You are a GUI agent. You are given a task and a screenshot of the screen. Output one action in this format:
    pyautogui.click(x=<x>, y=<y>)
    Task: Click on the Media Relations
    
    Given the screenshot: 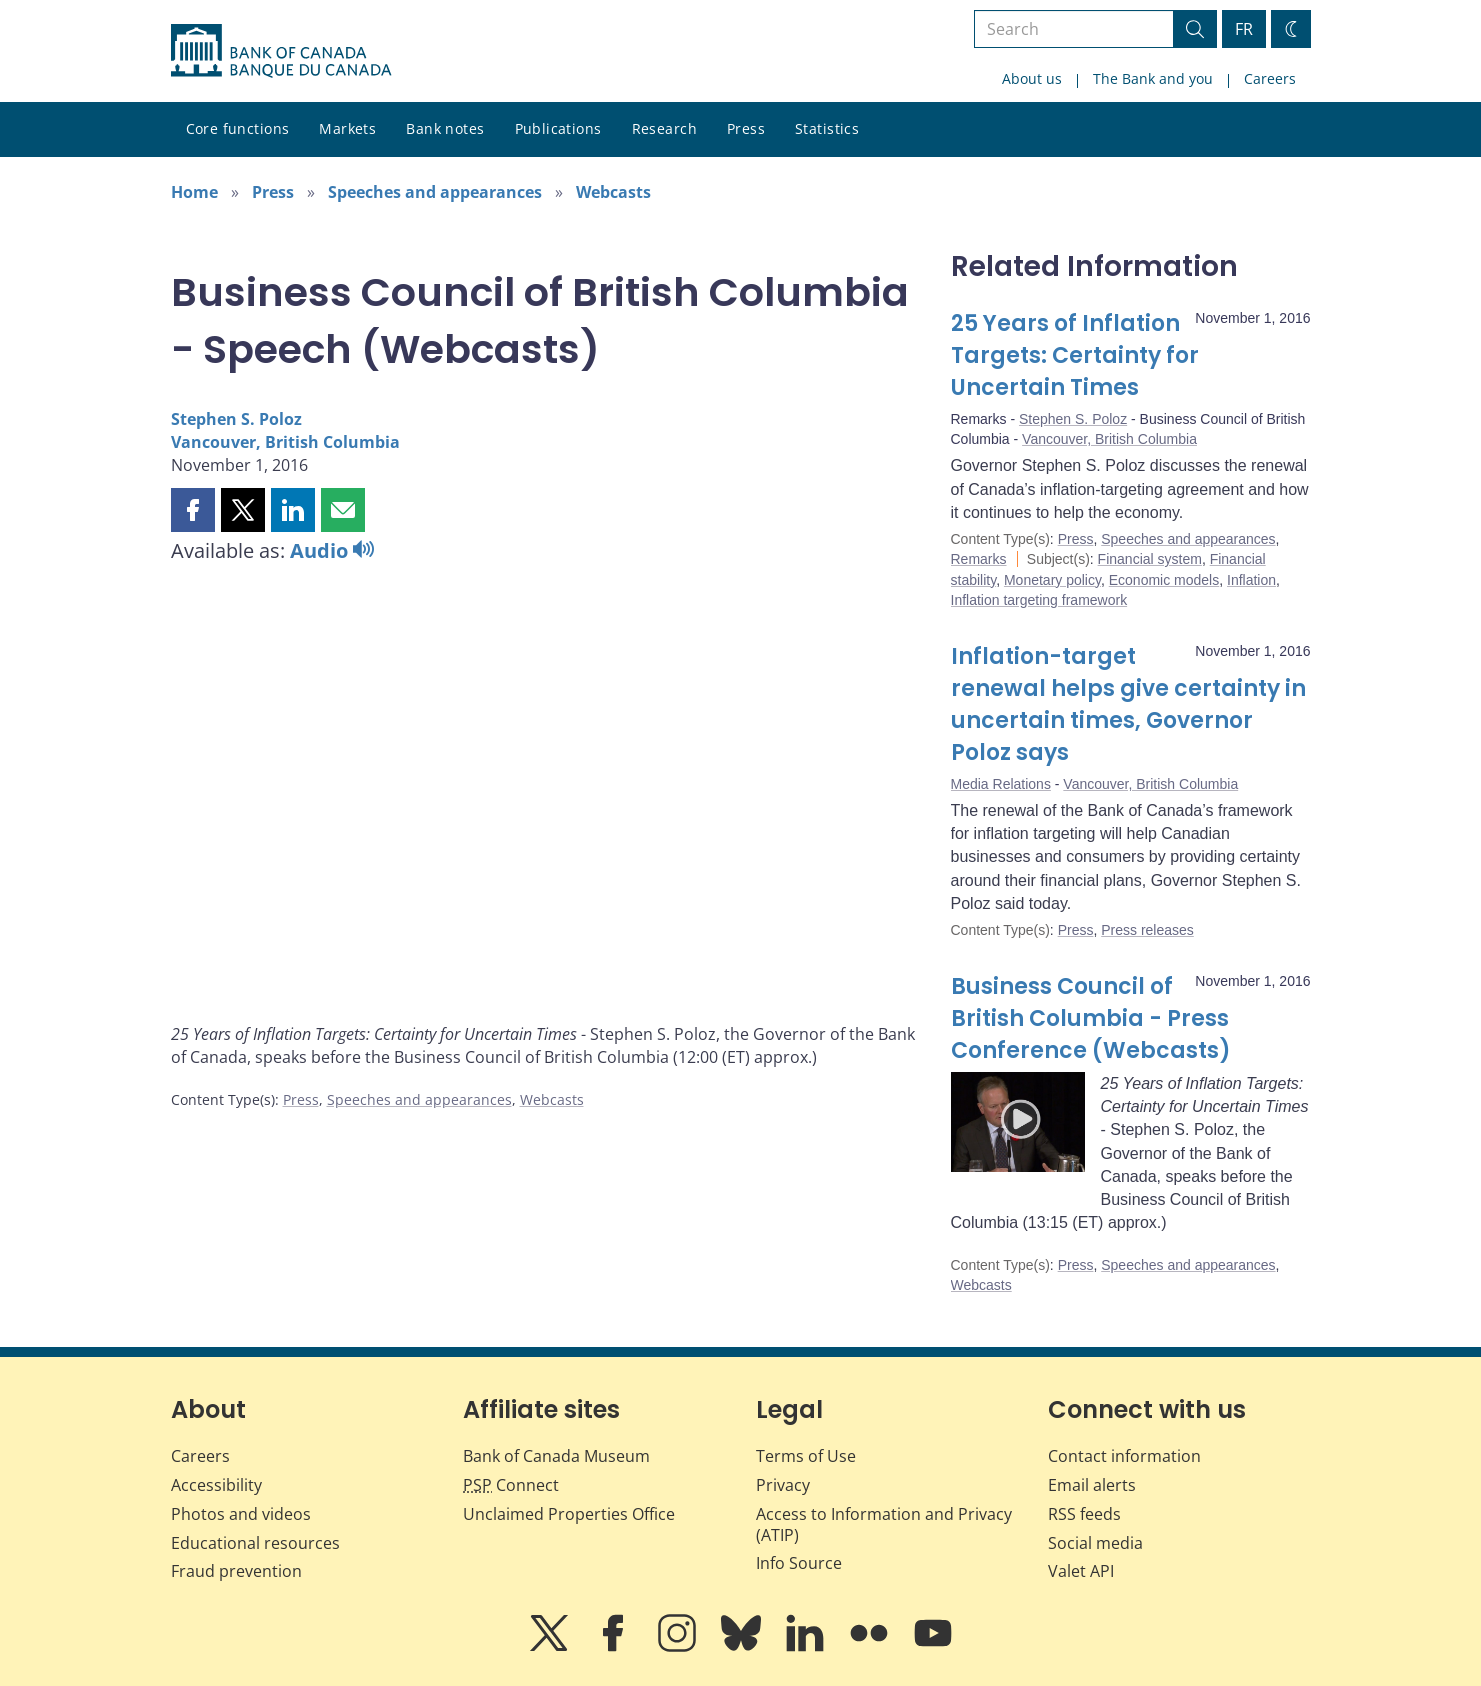 What is the action you would take?
    pyautogui.click(x=1001, y=784)
    